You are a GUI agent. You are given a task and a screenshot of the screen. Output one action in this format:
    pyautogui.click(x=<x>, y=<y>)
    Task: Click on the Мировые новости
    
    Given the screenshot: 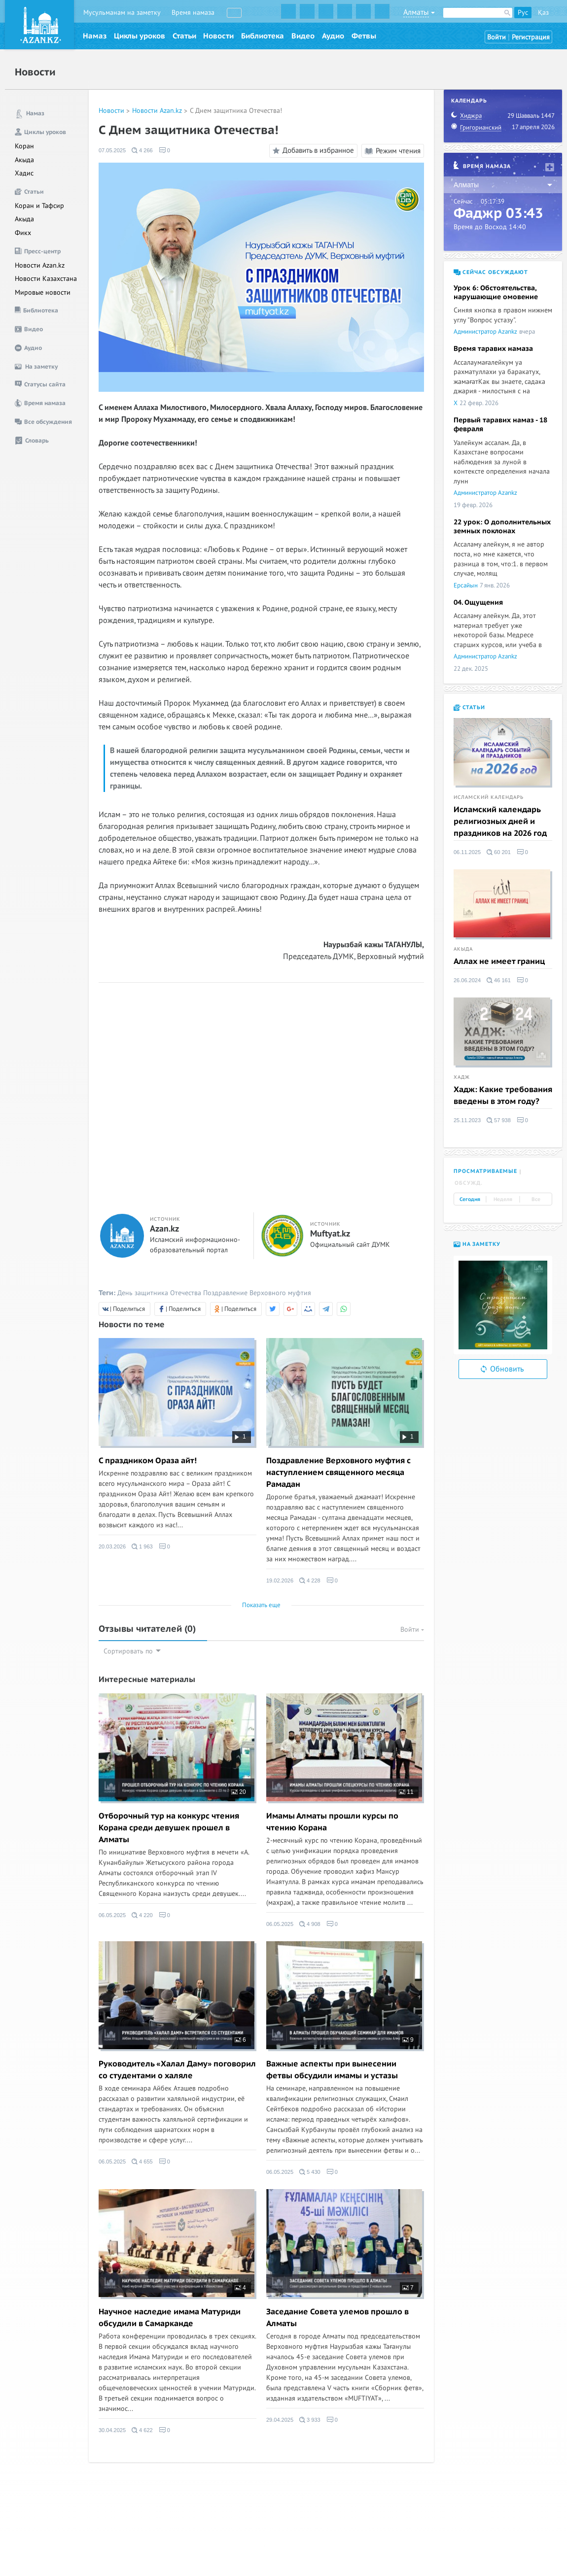 What is the action you would take?
    pyautogui.click(x=43, y=292)
    